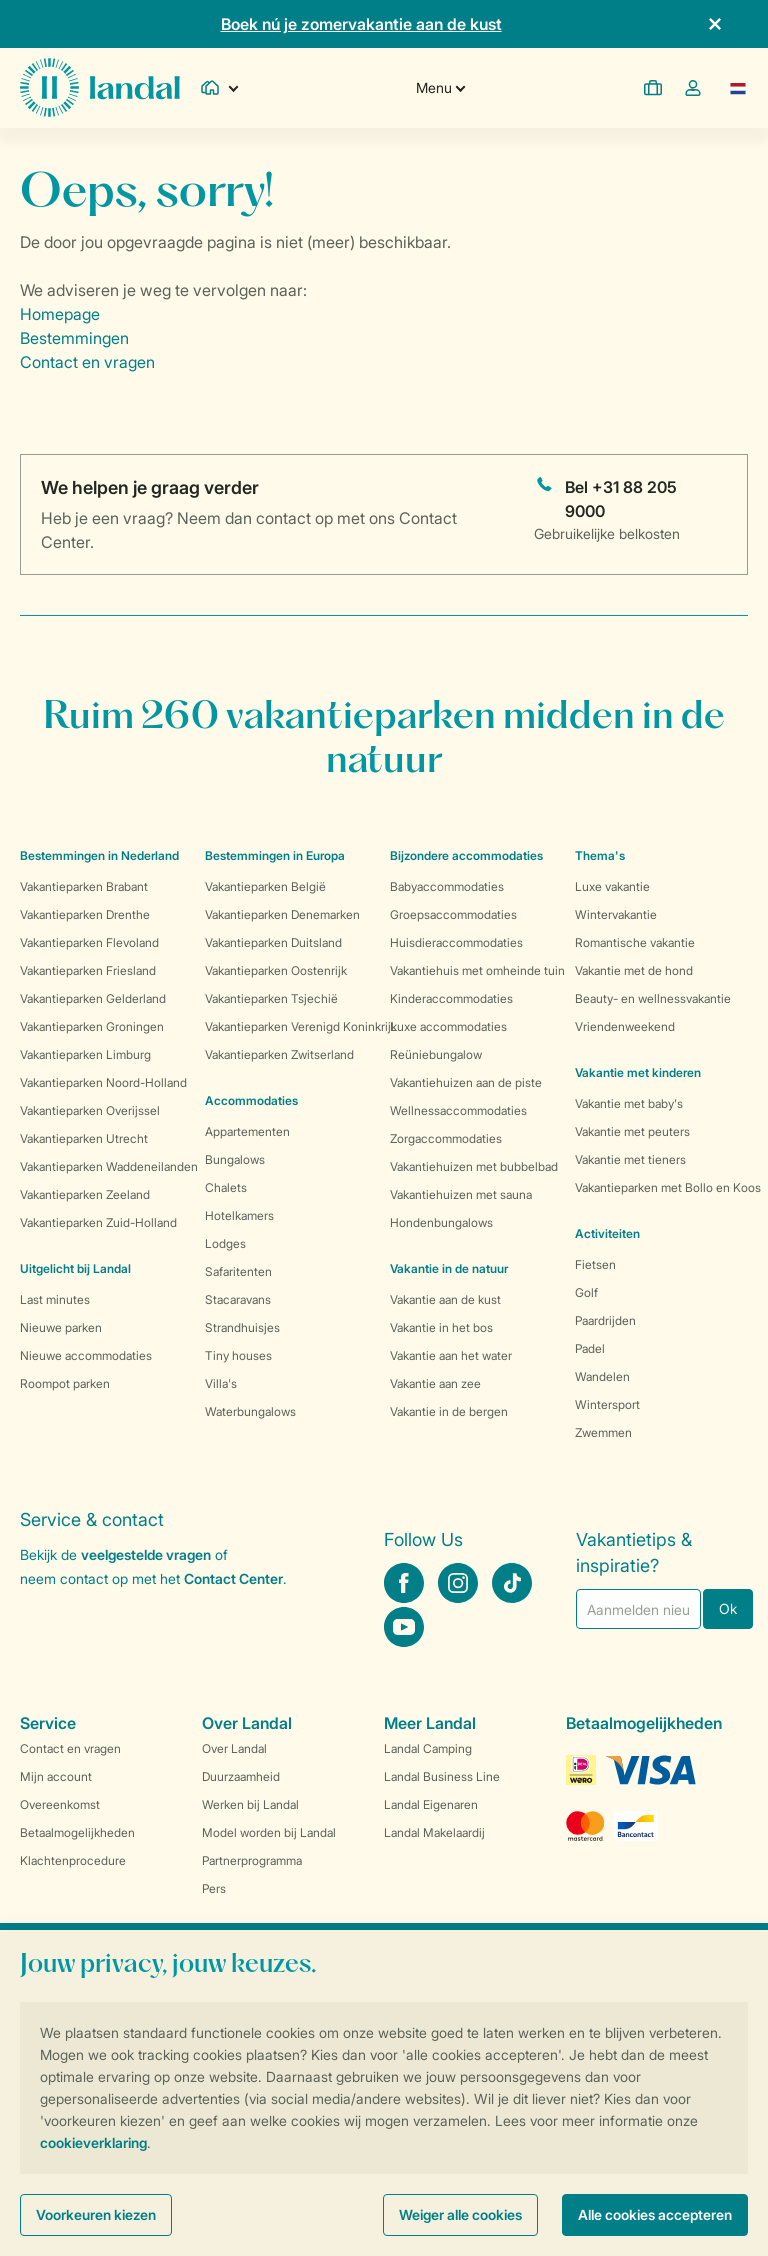 Image resolution: width=768 pixels, height=2256 pixels. What do you see at coordinates (625, 1026) in the screenshot?
I see `Vriendenweekend` at bounding box center [625, 1026].